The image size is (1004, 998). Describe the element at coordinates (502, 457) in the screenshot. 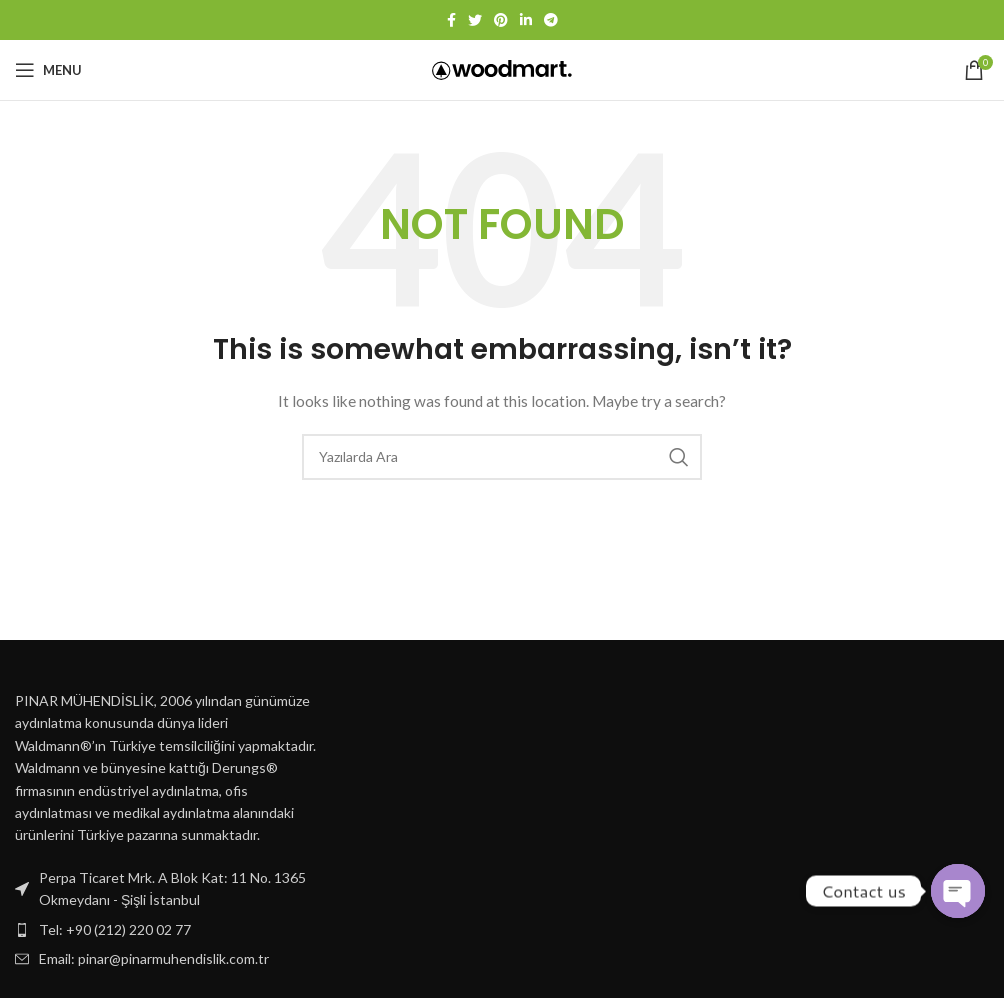

I see `[Ara]` at that location.